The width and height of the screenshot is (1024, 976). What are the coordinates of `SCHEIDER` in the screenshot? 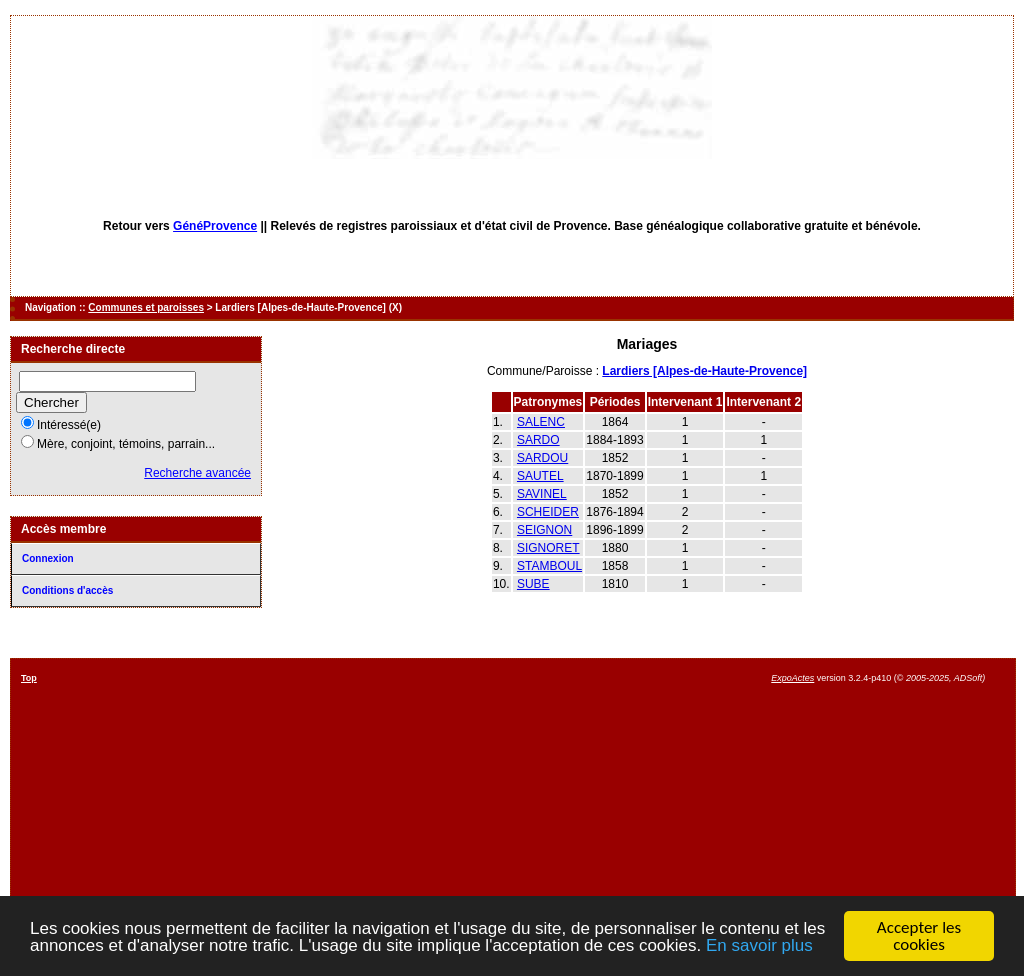 It's located at (548, 512).